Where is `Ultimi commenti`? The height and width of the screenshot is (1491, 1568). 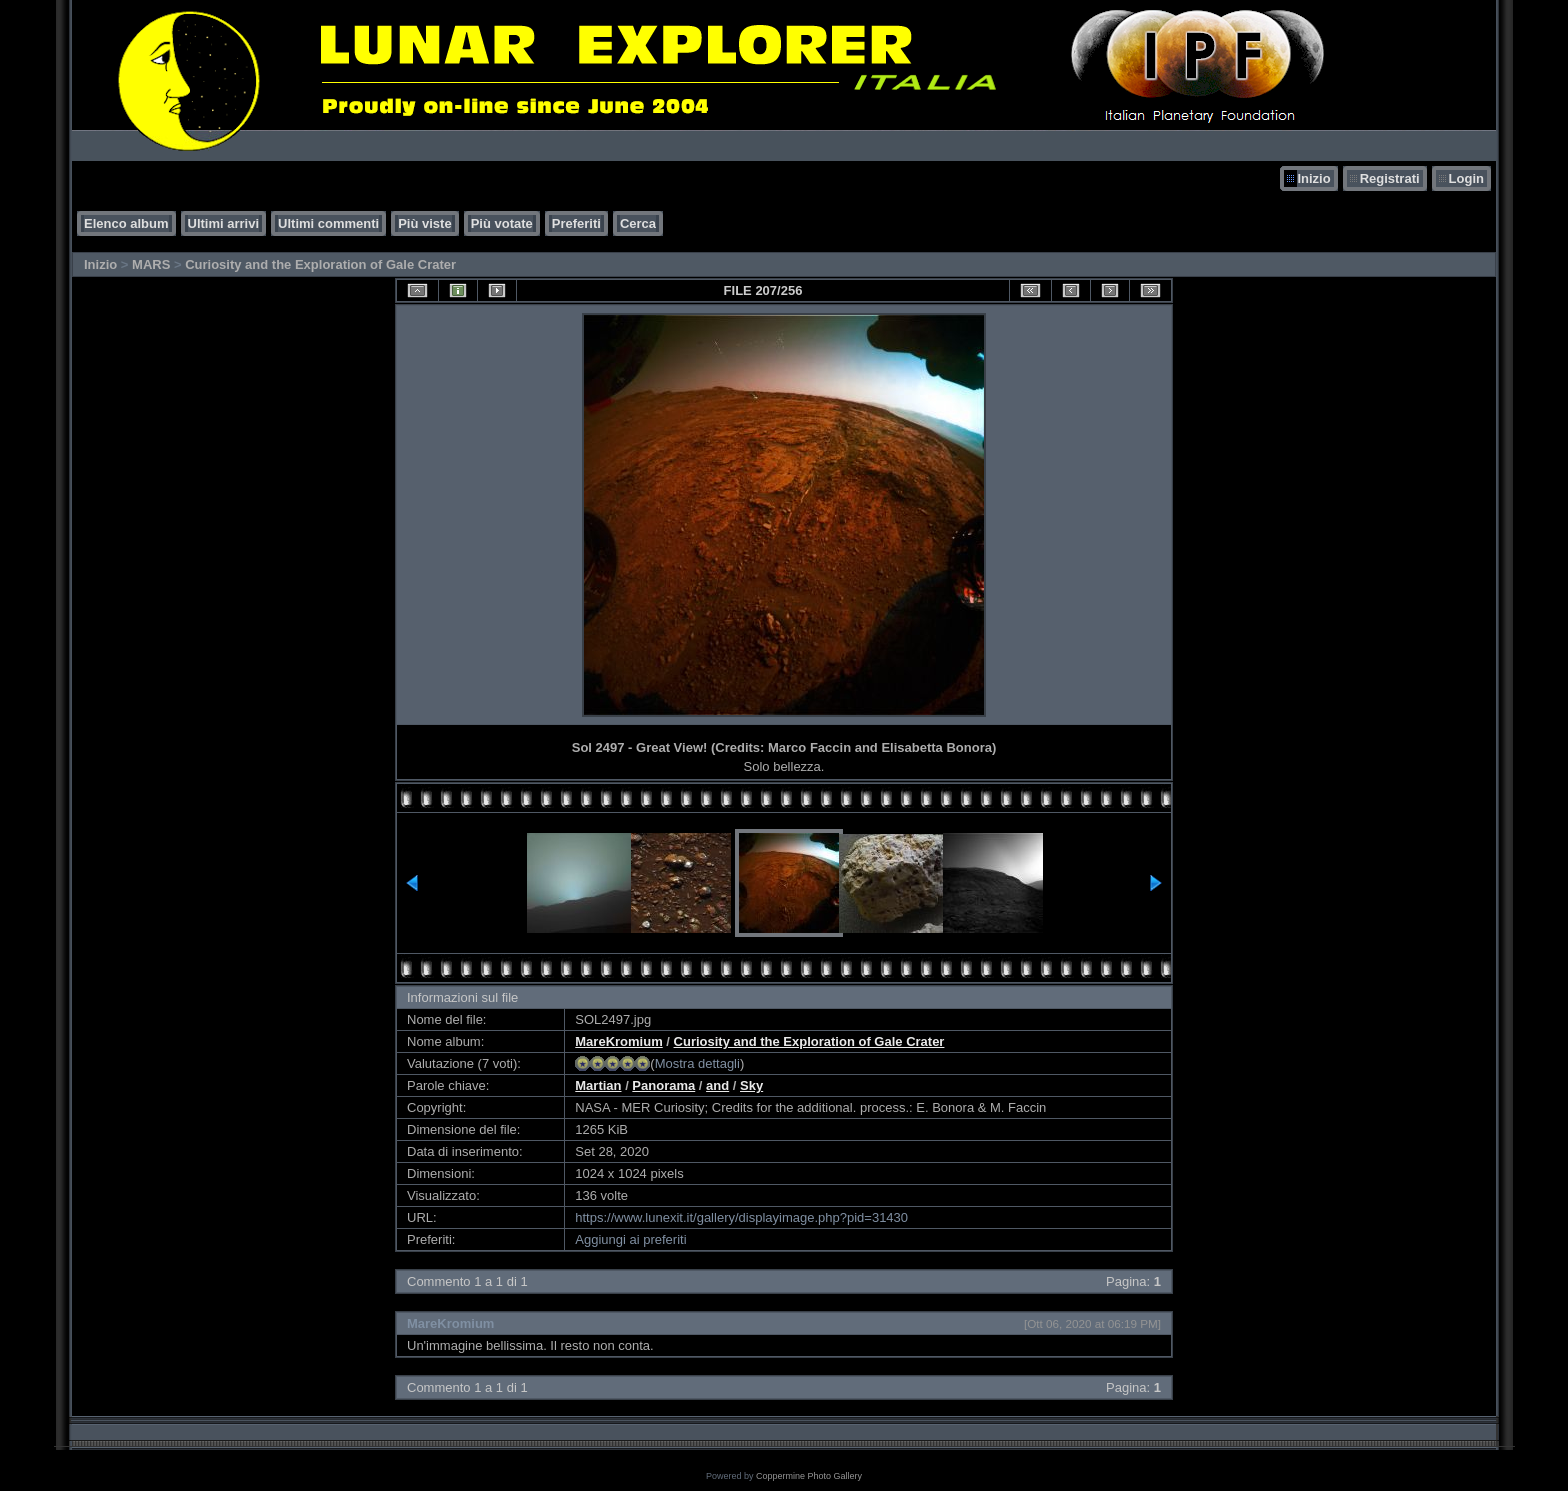
Ultimi commenti is located at coordinates (328, 223).